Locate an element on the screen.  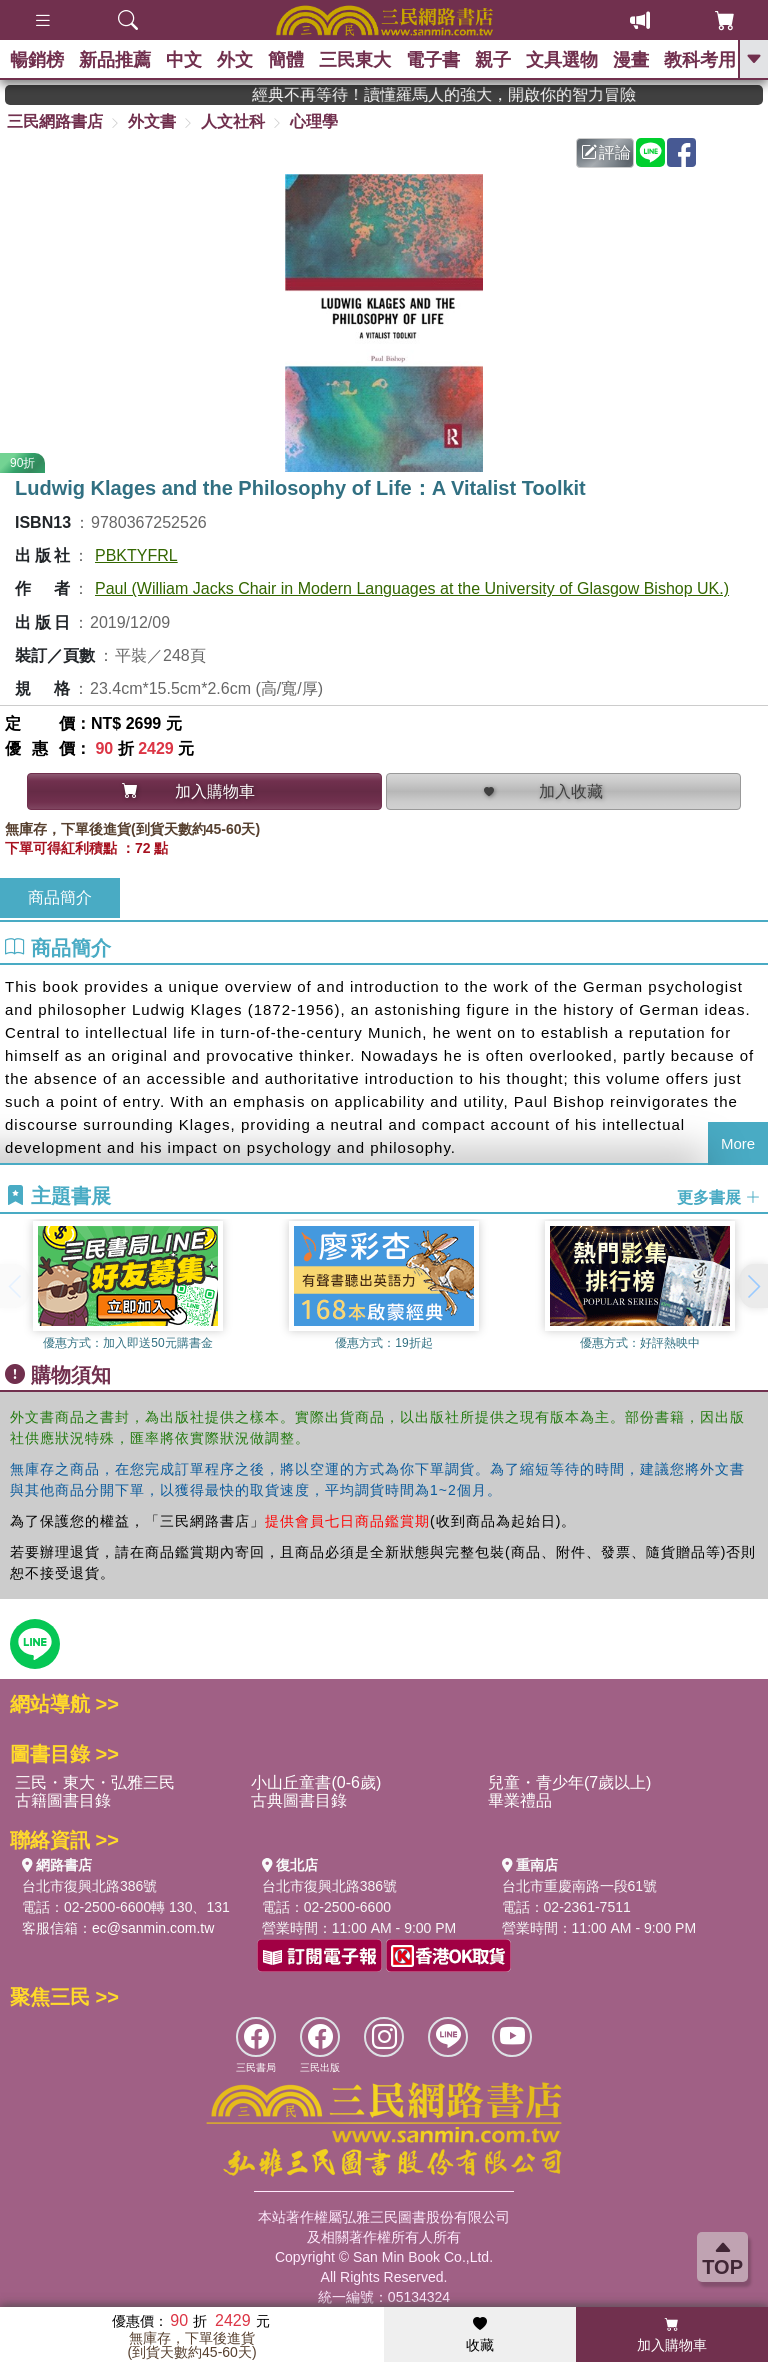
文具選物 is located at coordinates (562, 60).